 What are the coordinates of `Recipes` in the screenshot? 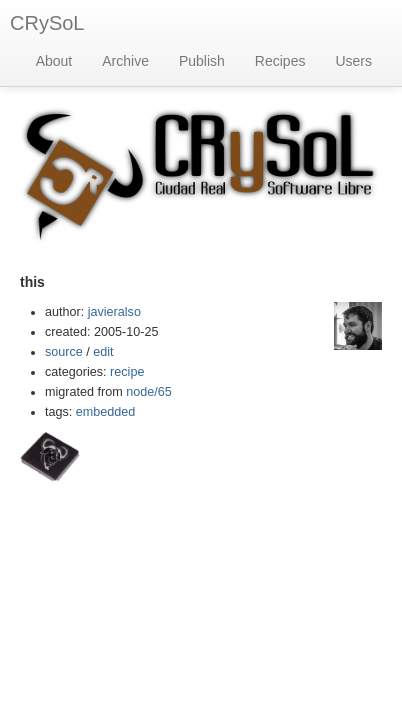 It's located at (280, 61).